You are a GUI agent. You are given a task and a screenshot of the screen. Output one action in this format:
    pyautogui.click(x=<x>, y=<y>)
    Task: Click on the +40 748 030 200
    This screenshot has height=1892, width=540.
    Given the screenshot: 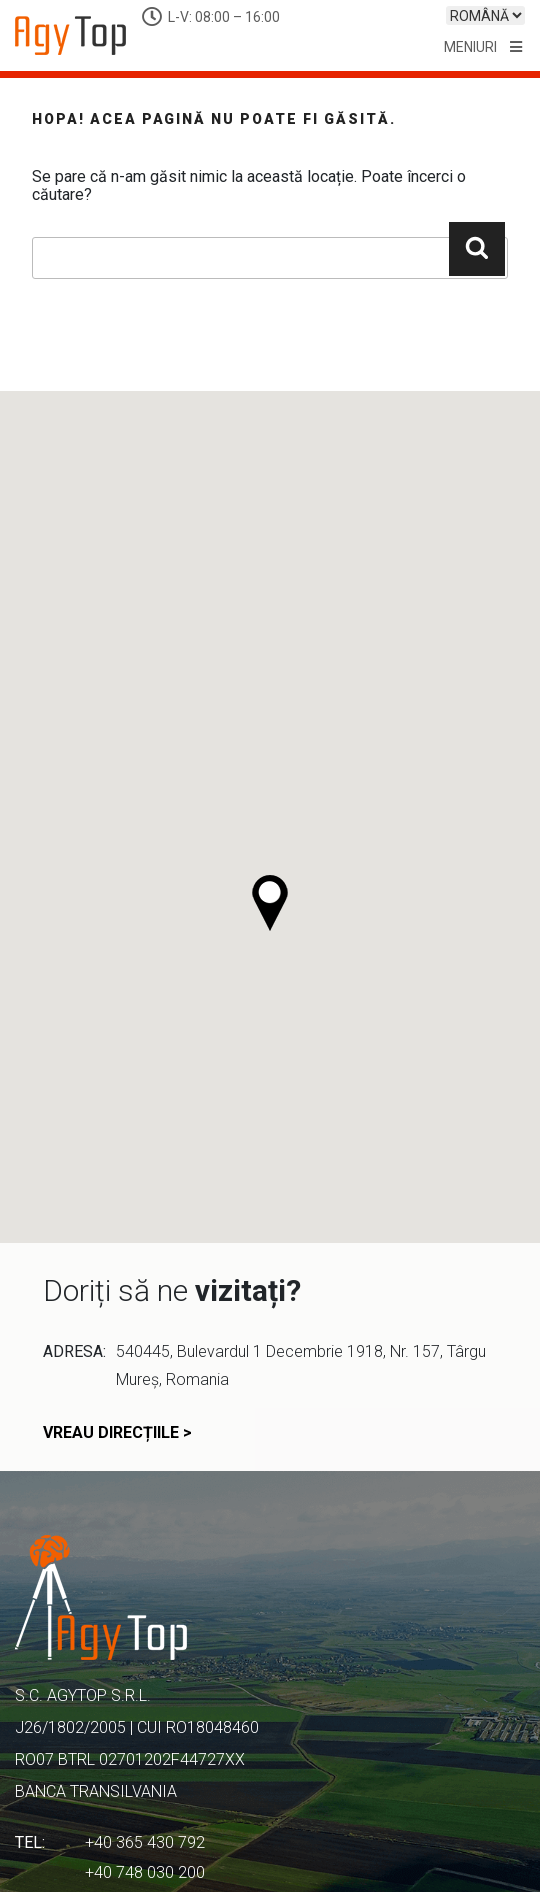 What is the action you would take?
    pyautogui.click(x=145, y=1872)
    